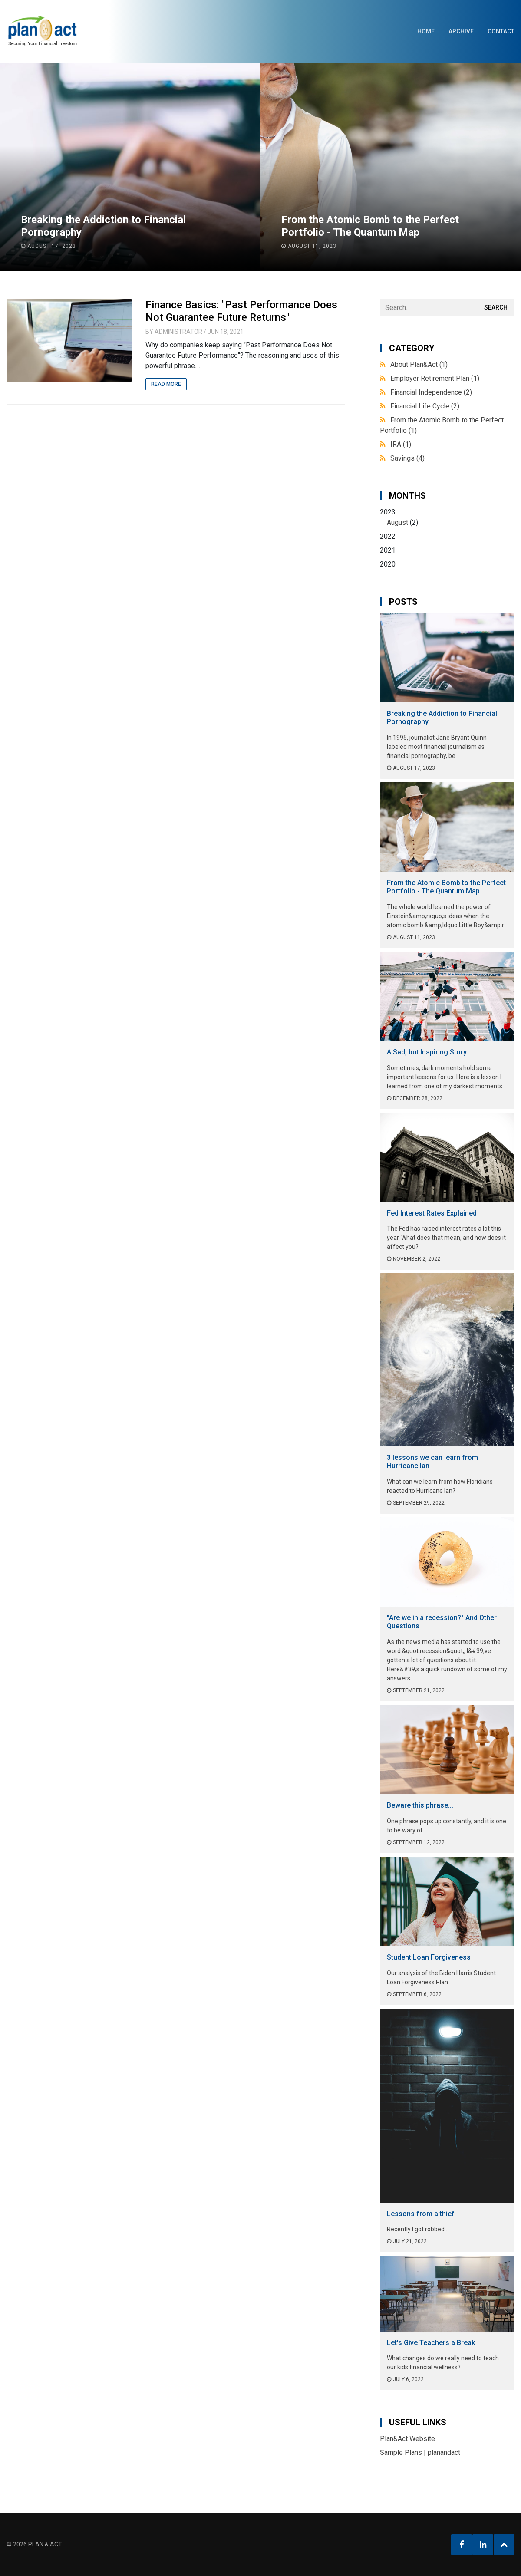  I want to click on Contact, so click(501, 31).